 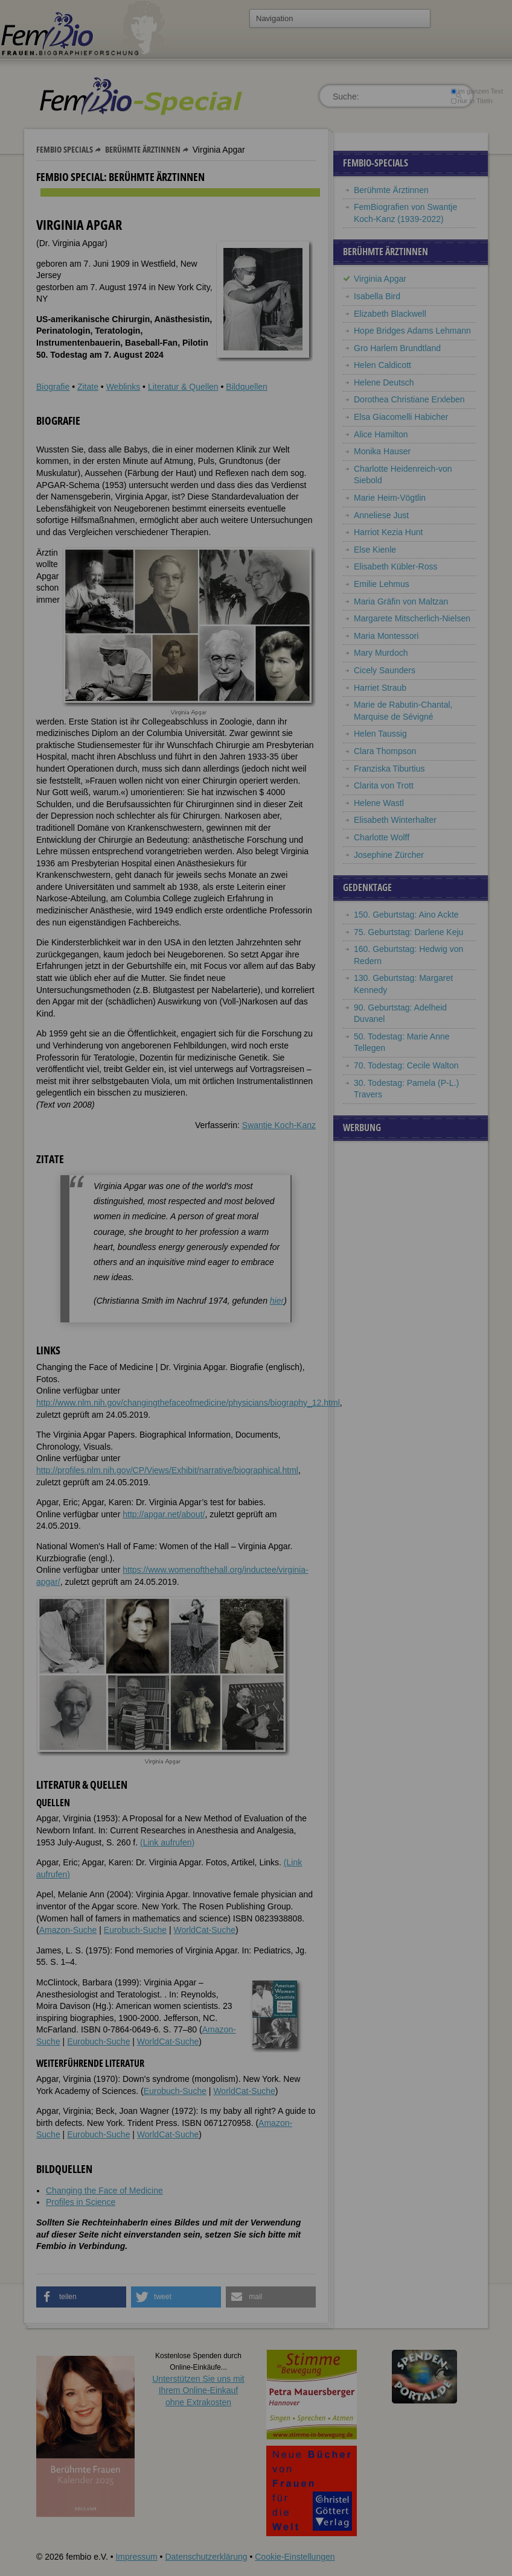 I want to click on Amazon-Suche, so click(x=68, y=1930).